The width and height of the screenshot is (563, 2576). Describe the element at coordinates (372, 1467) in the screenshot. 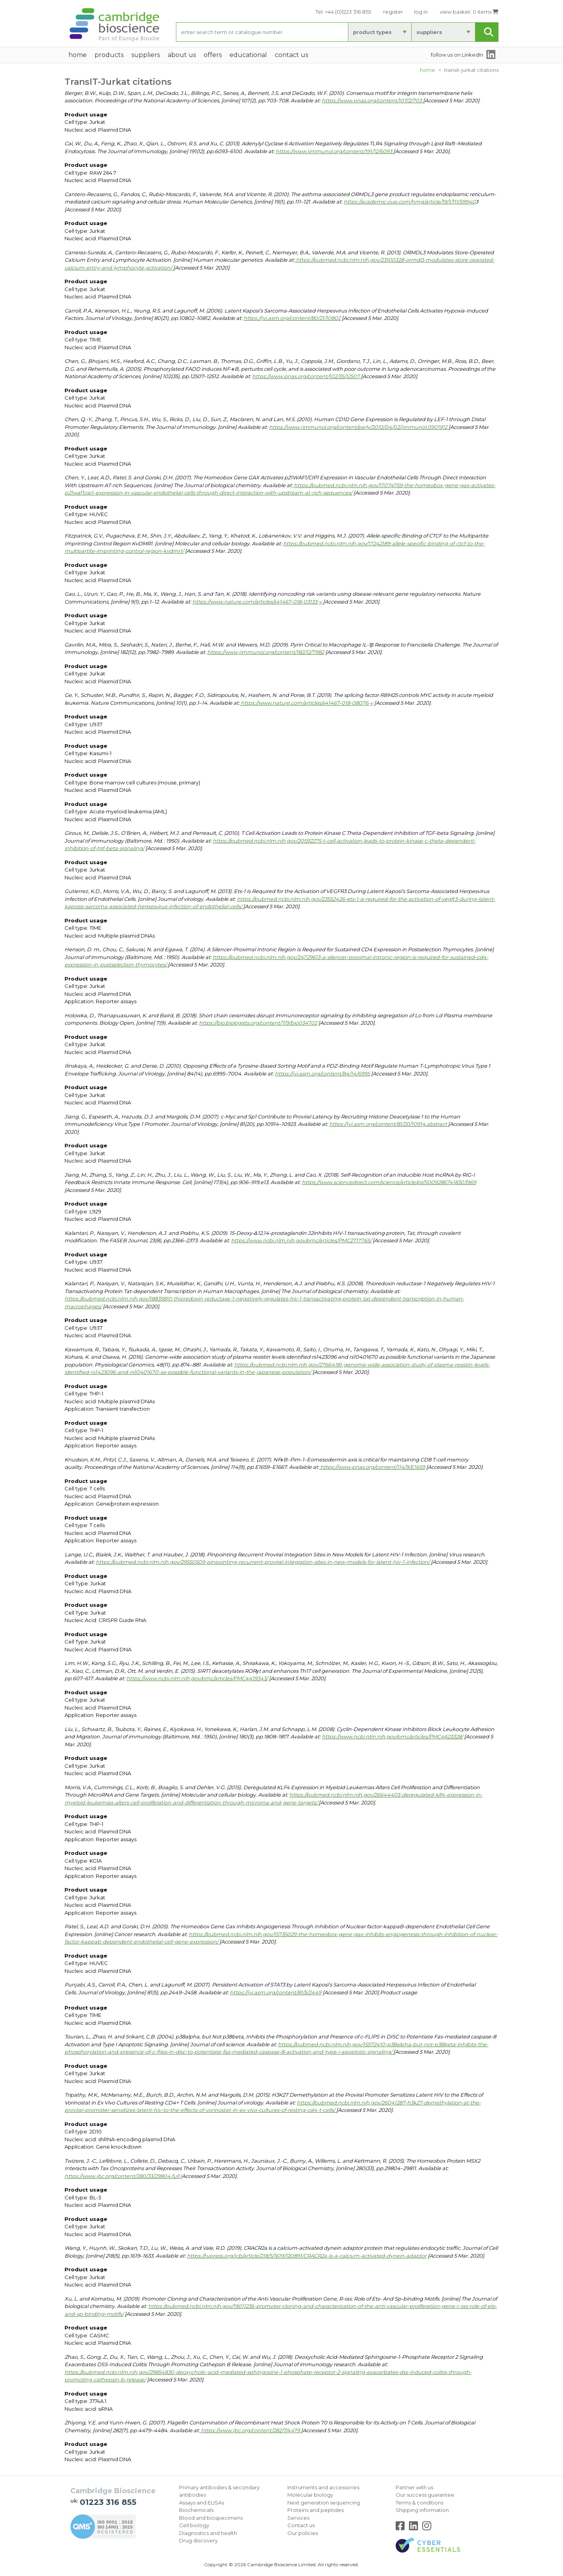

I see `https://www.pnas.org/content/114/9/E1659` at that location.